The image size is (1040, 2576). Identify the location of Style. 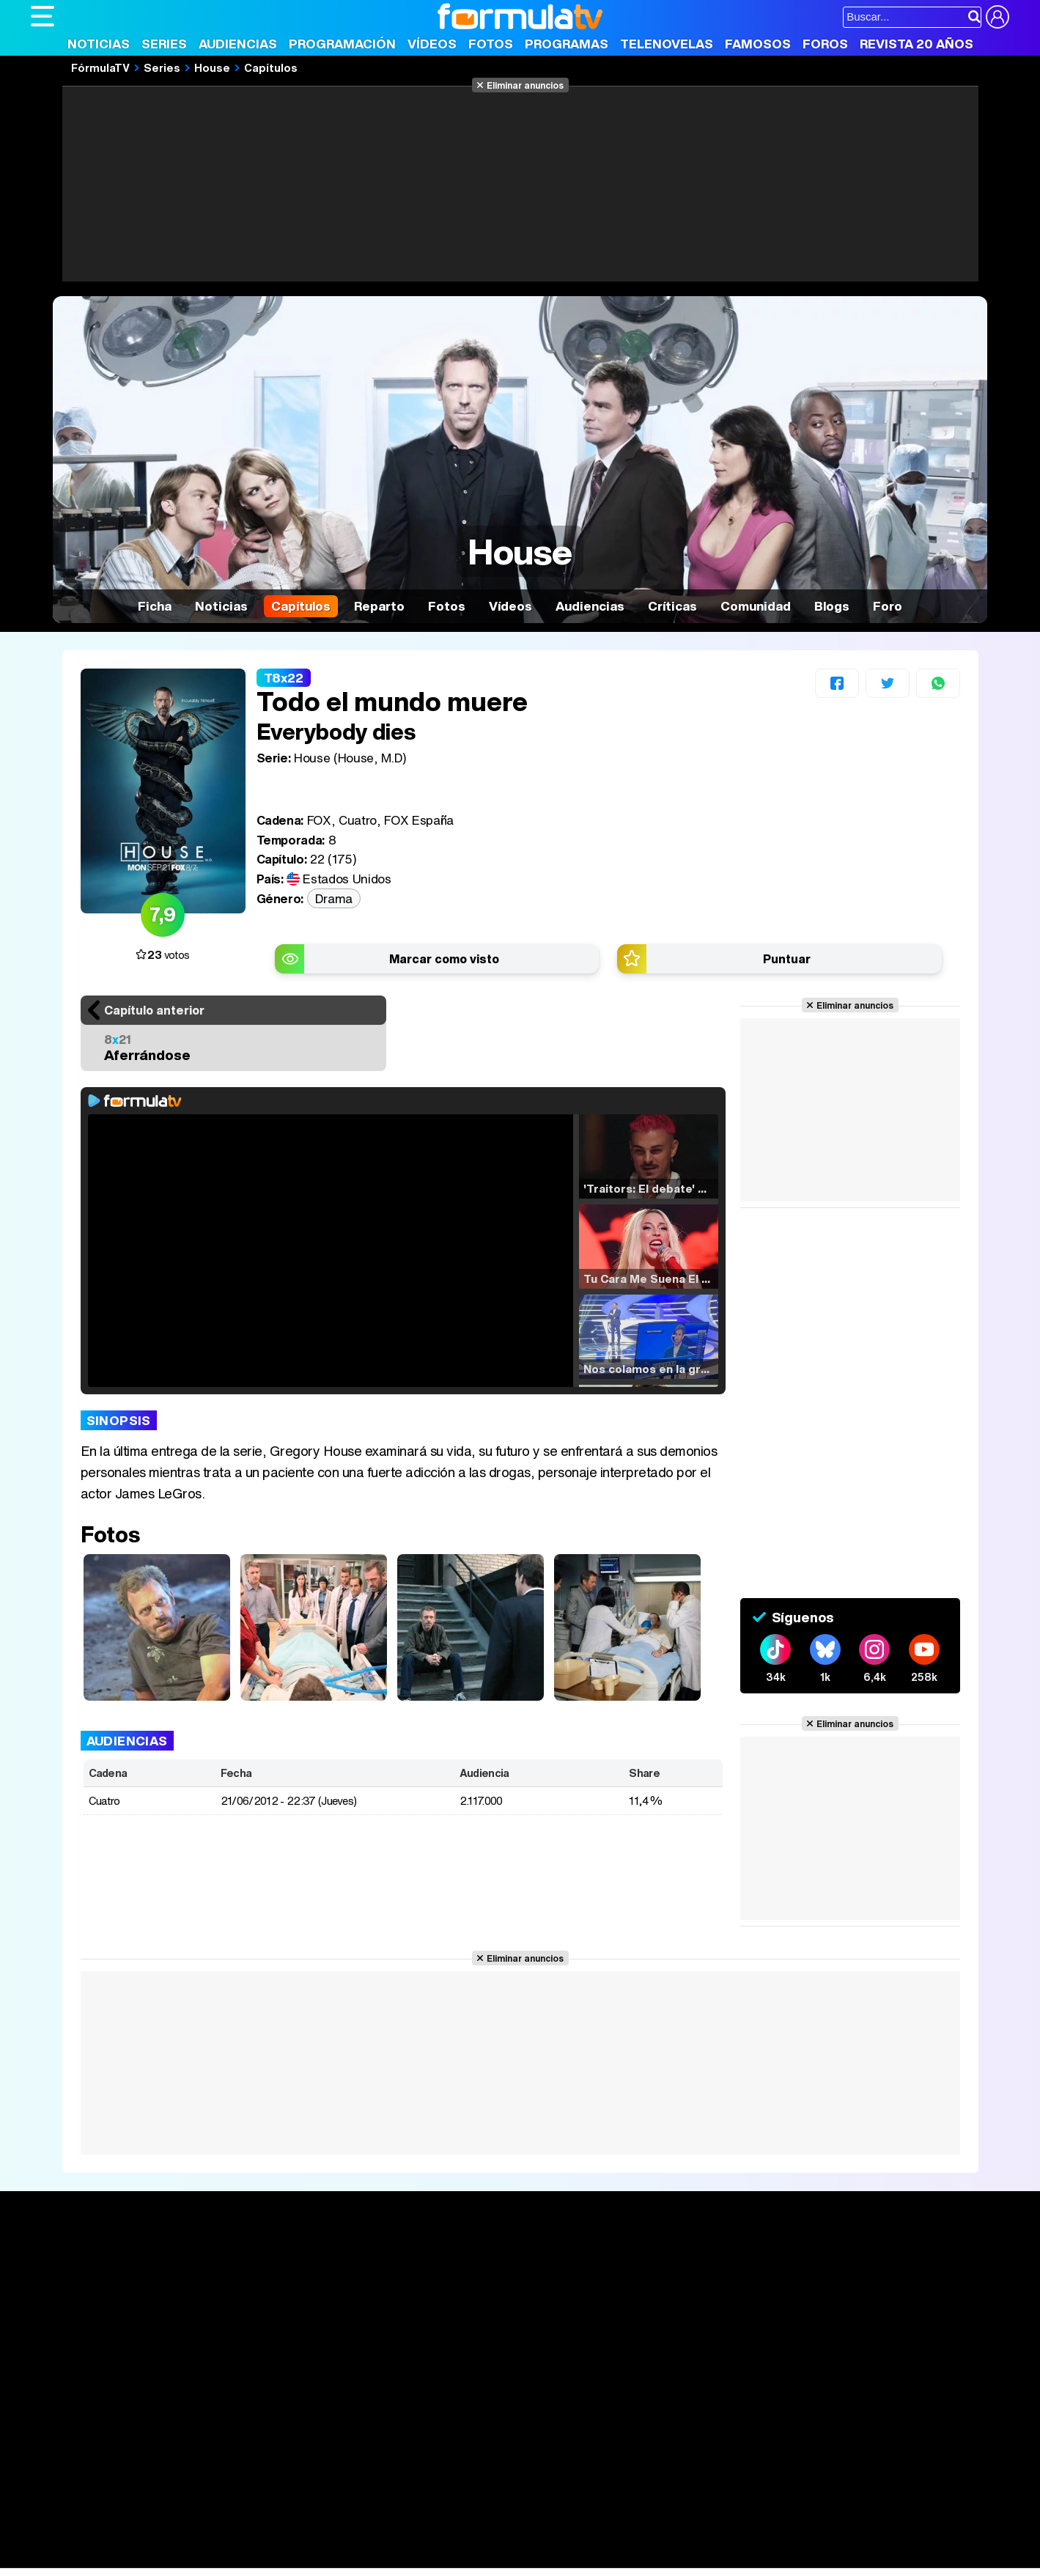
(167, 2557).